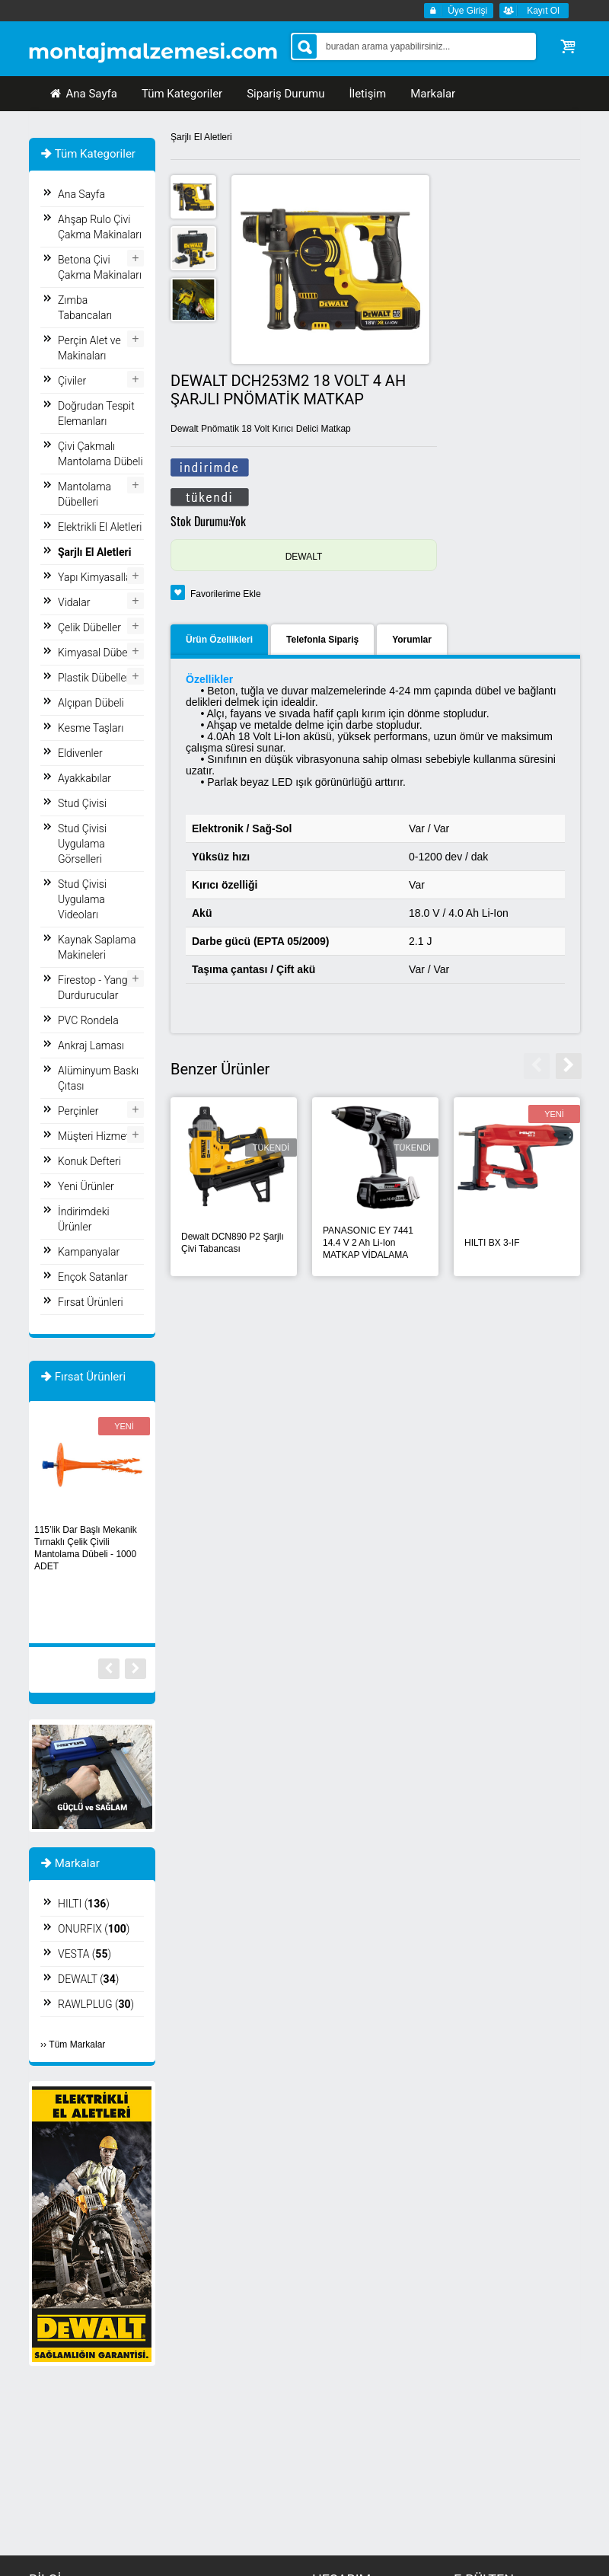 This screenshot has height=2576, width=609. I want to click on ONURFIX (), so click(93, 1929).